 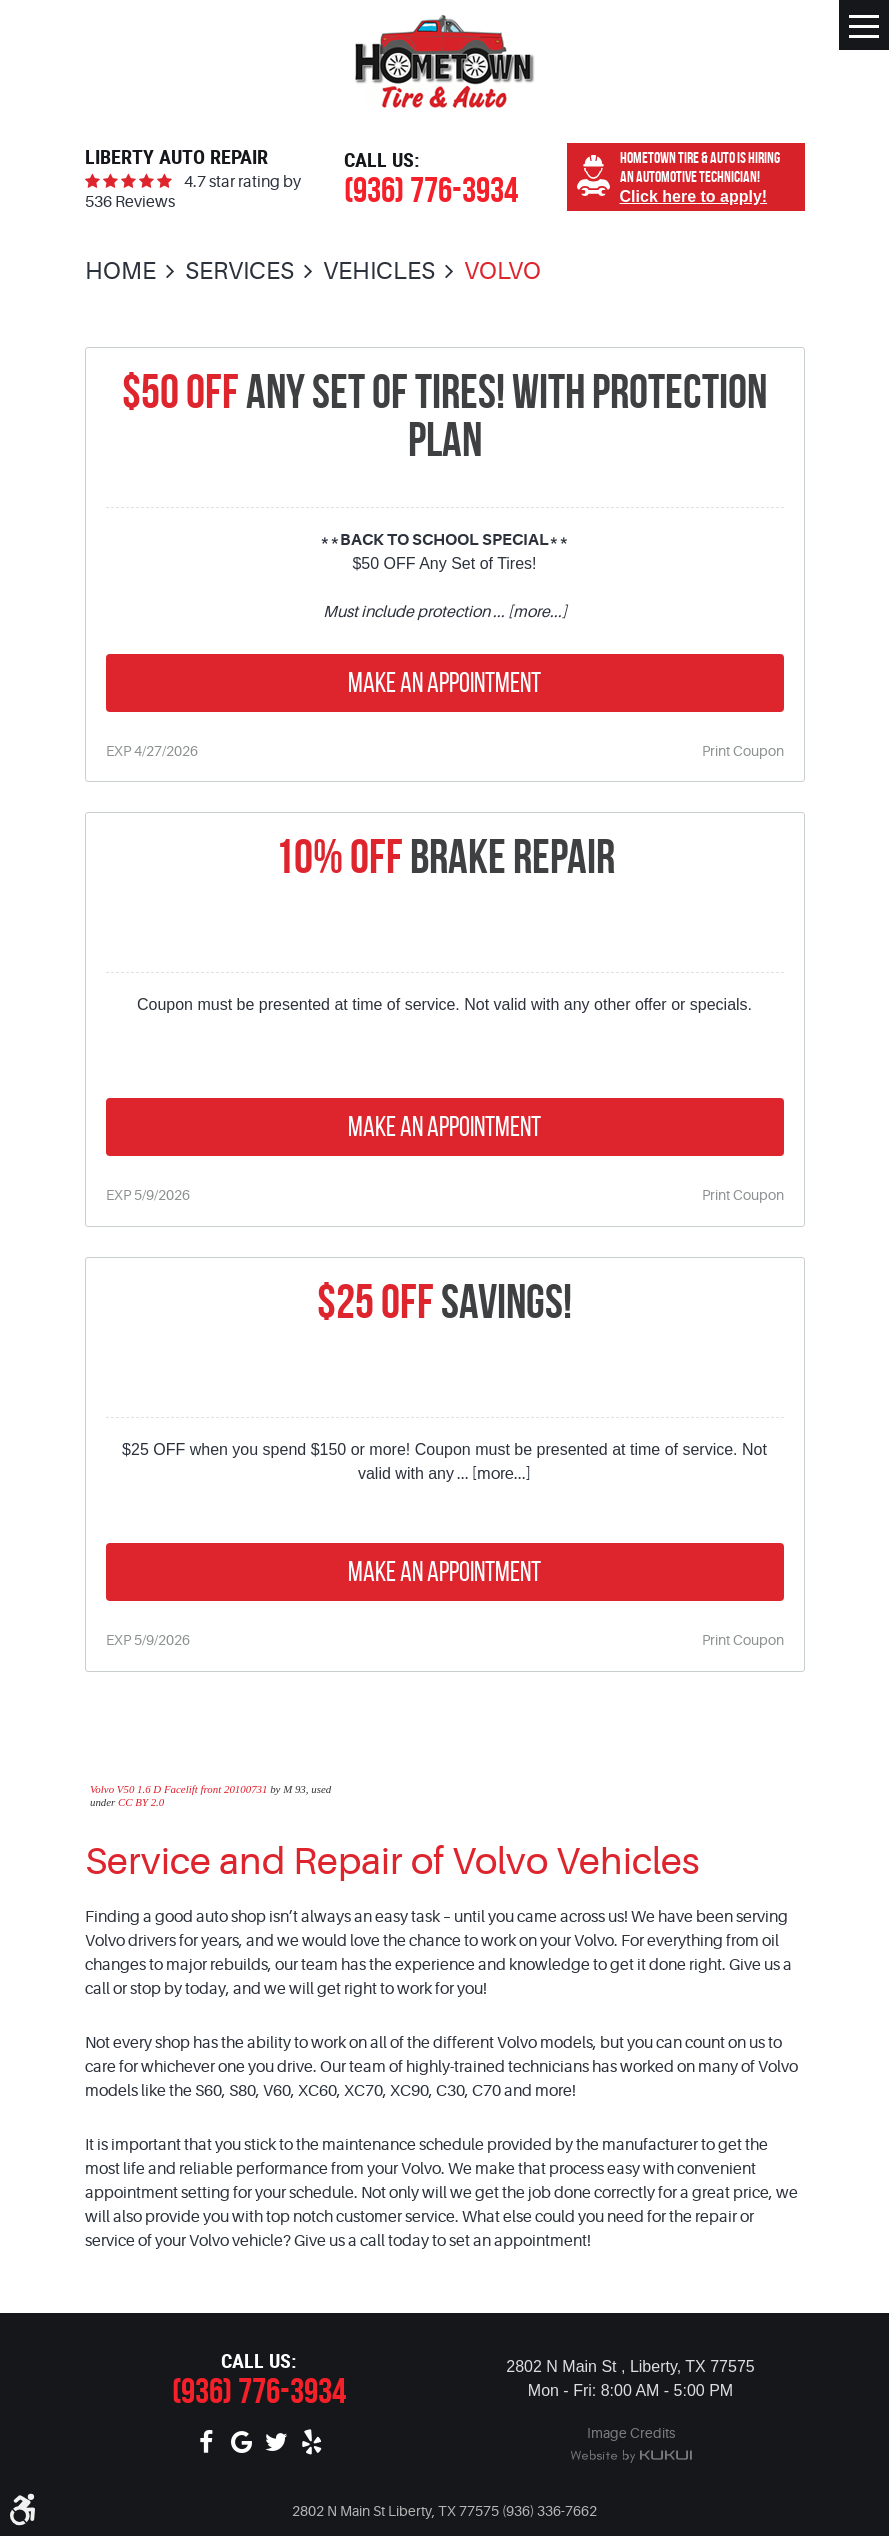 I want to click on Home, so click(x=120, y=271).